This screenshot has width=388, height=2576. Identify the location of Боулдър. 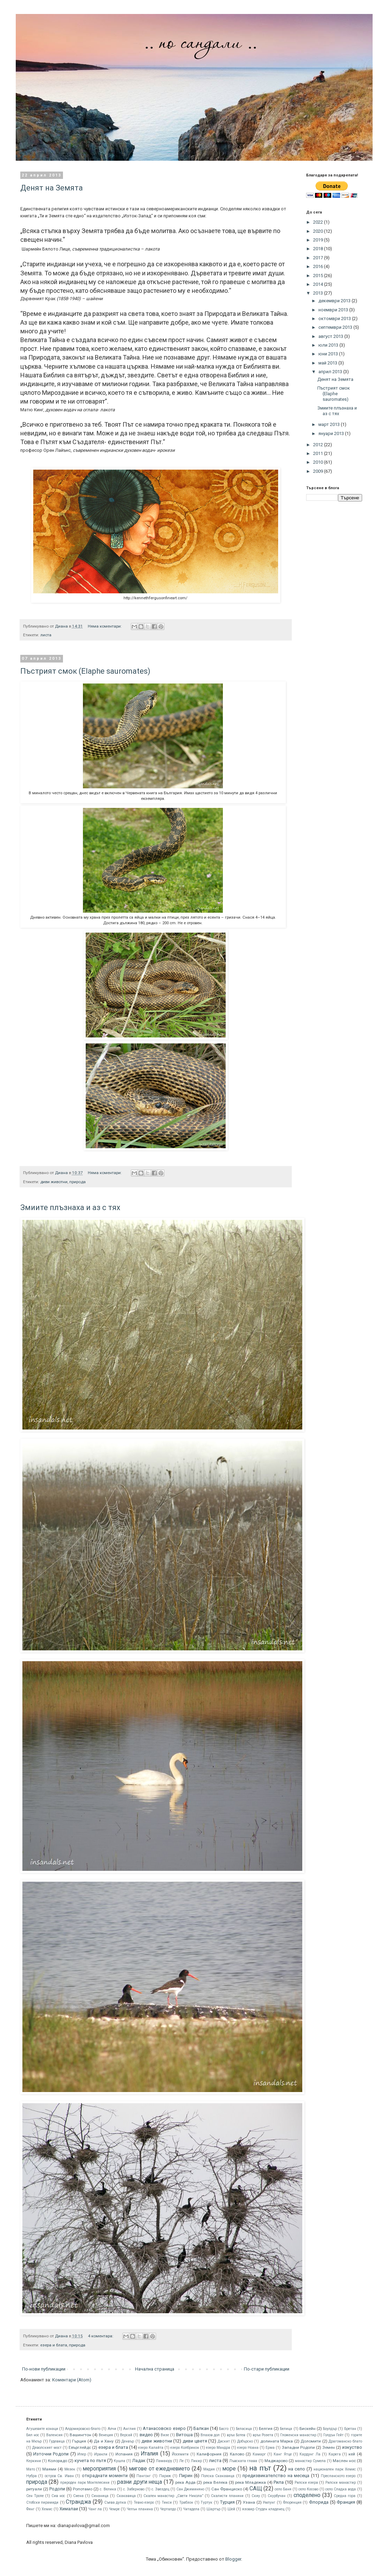
(330, 2428).